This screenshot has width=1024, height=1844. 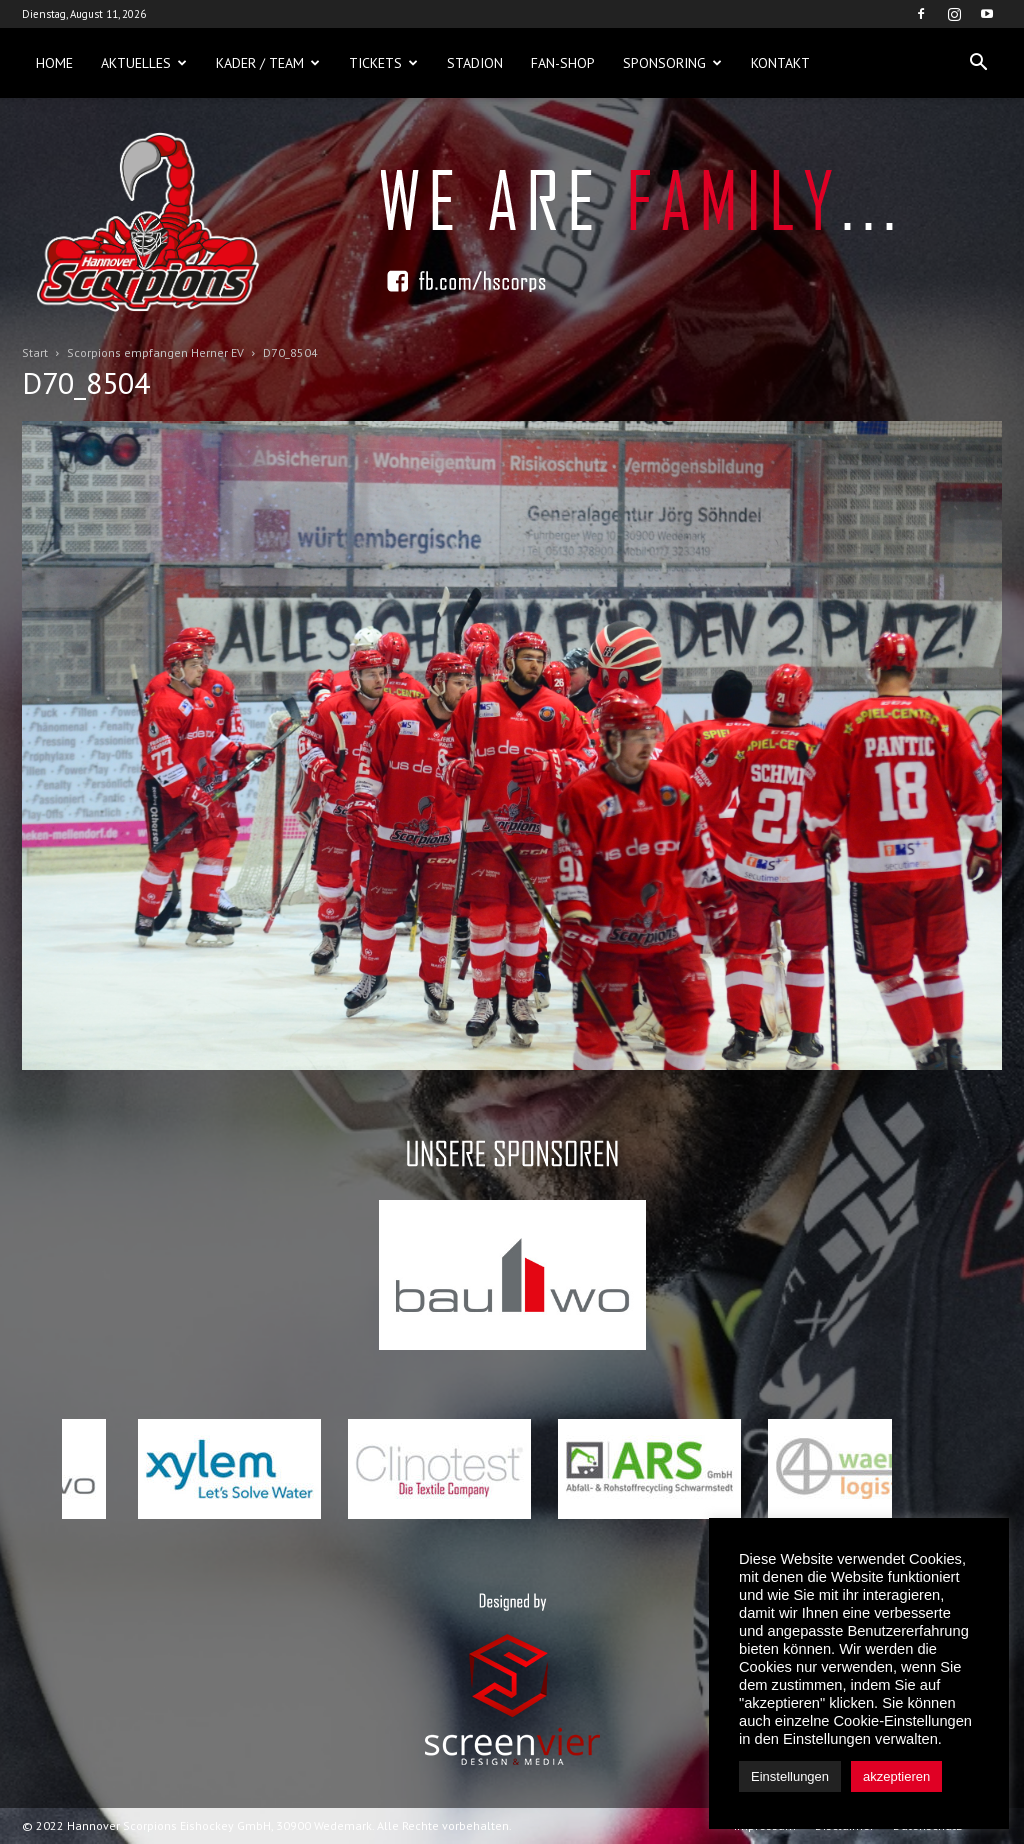 I want to click on Home, so click(x=54, y=63).